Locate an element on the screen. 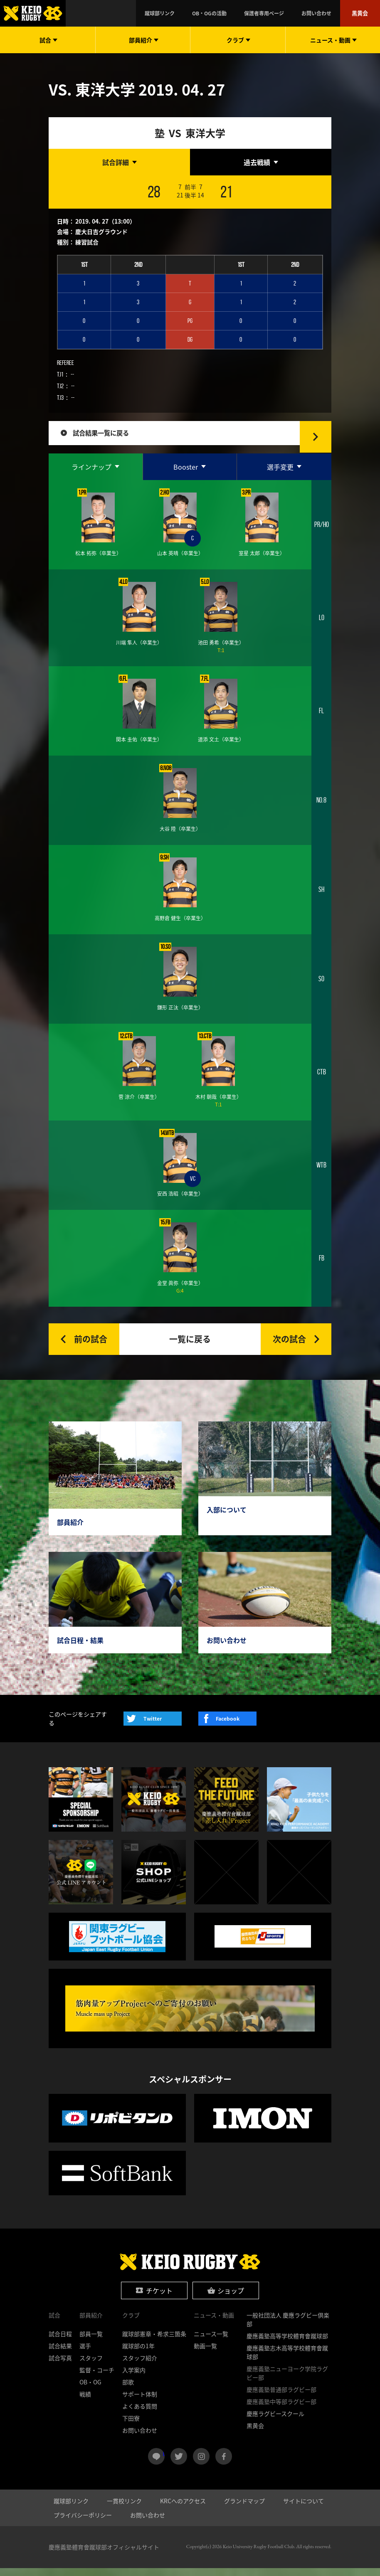 This screenshot has height=2576, width=380. 下田寮 is located at coordinates (131, 2426).